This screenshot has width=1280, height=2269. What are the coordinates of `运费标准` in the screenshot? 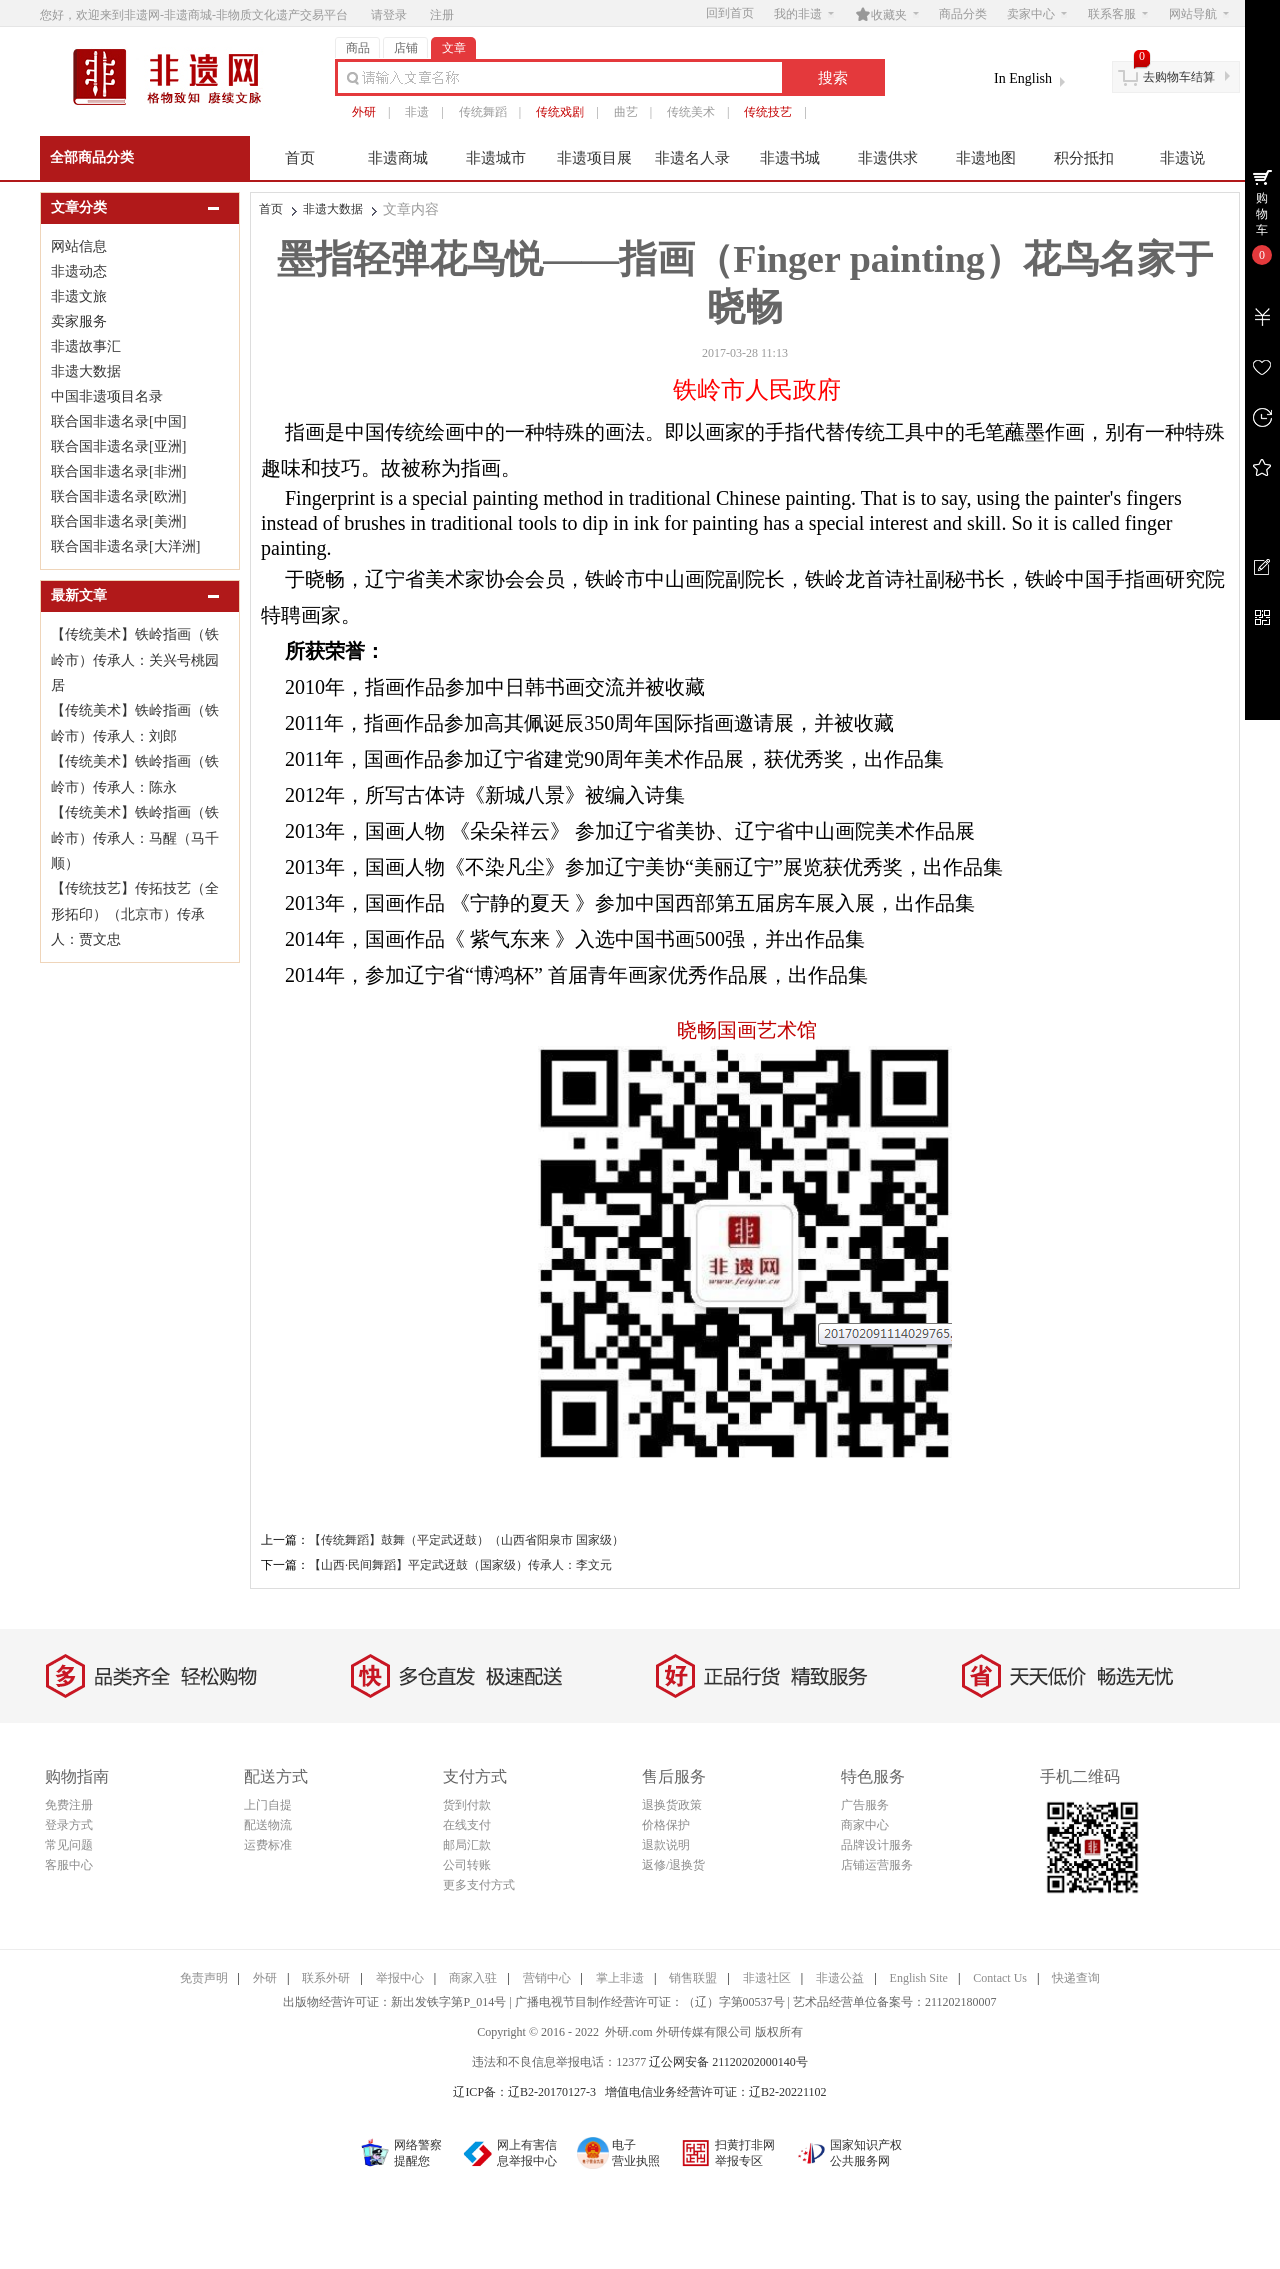 It's located at (268, 1845).